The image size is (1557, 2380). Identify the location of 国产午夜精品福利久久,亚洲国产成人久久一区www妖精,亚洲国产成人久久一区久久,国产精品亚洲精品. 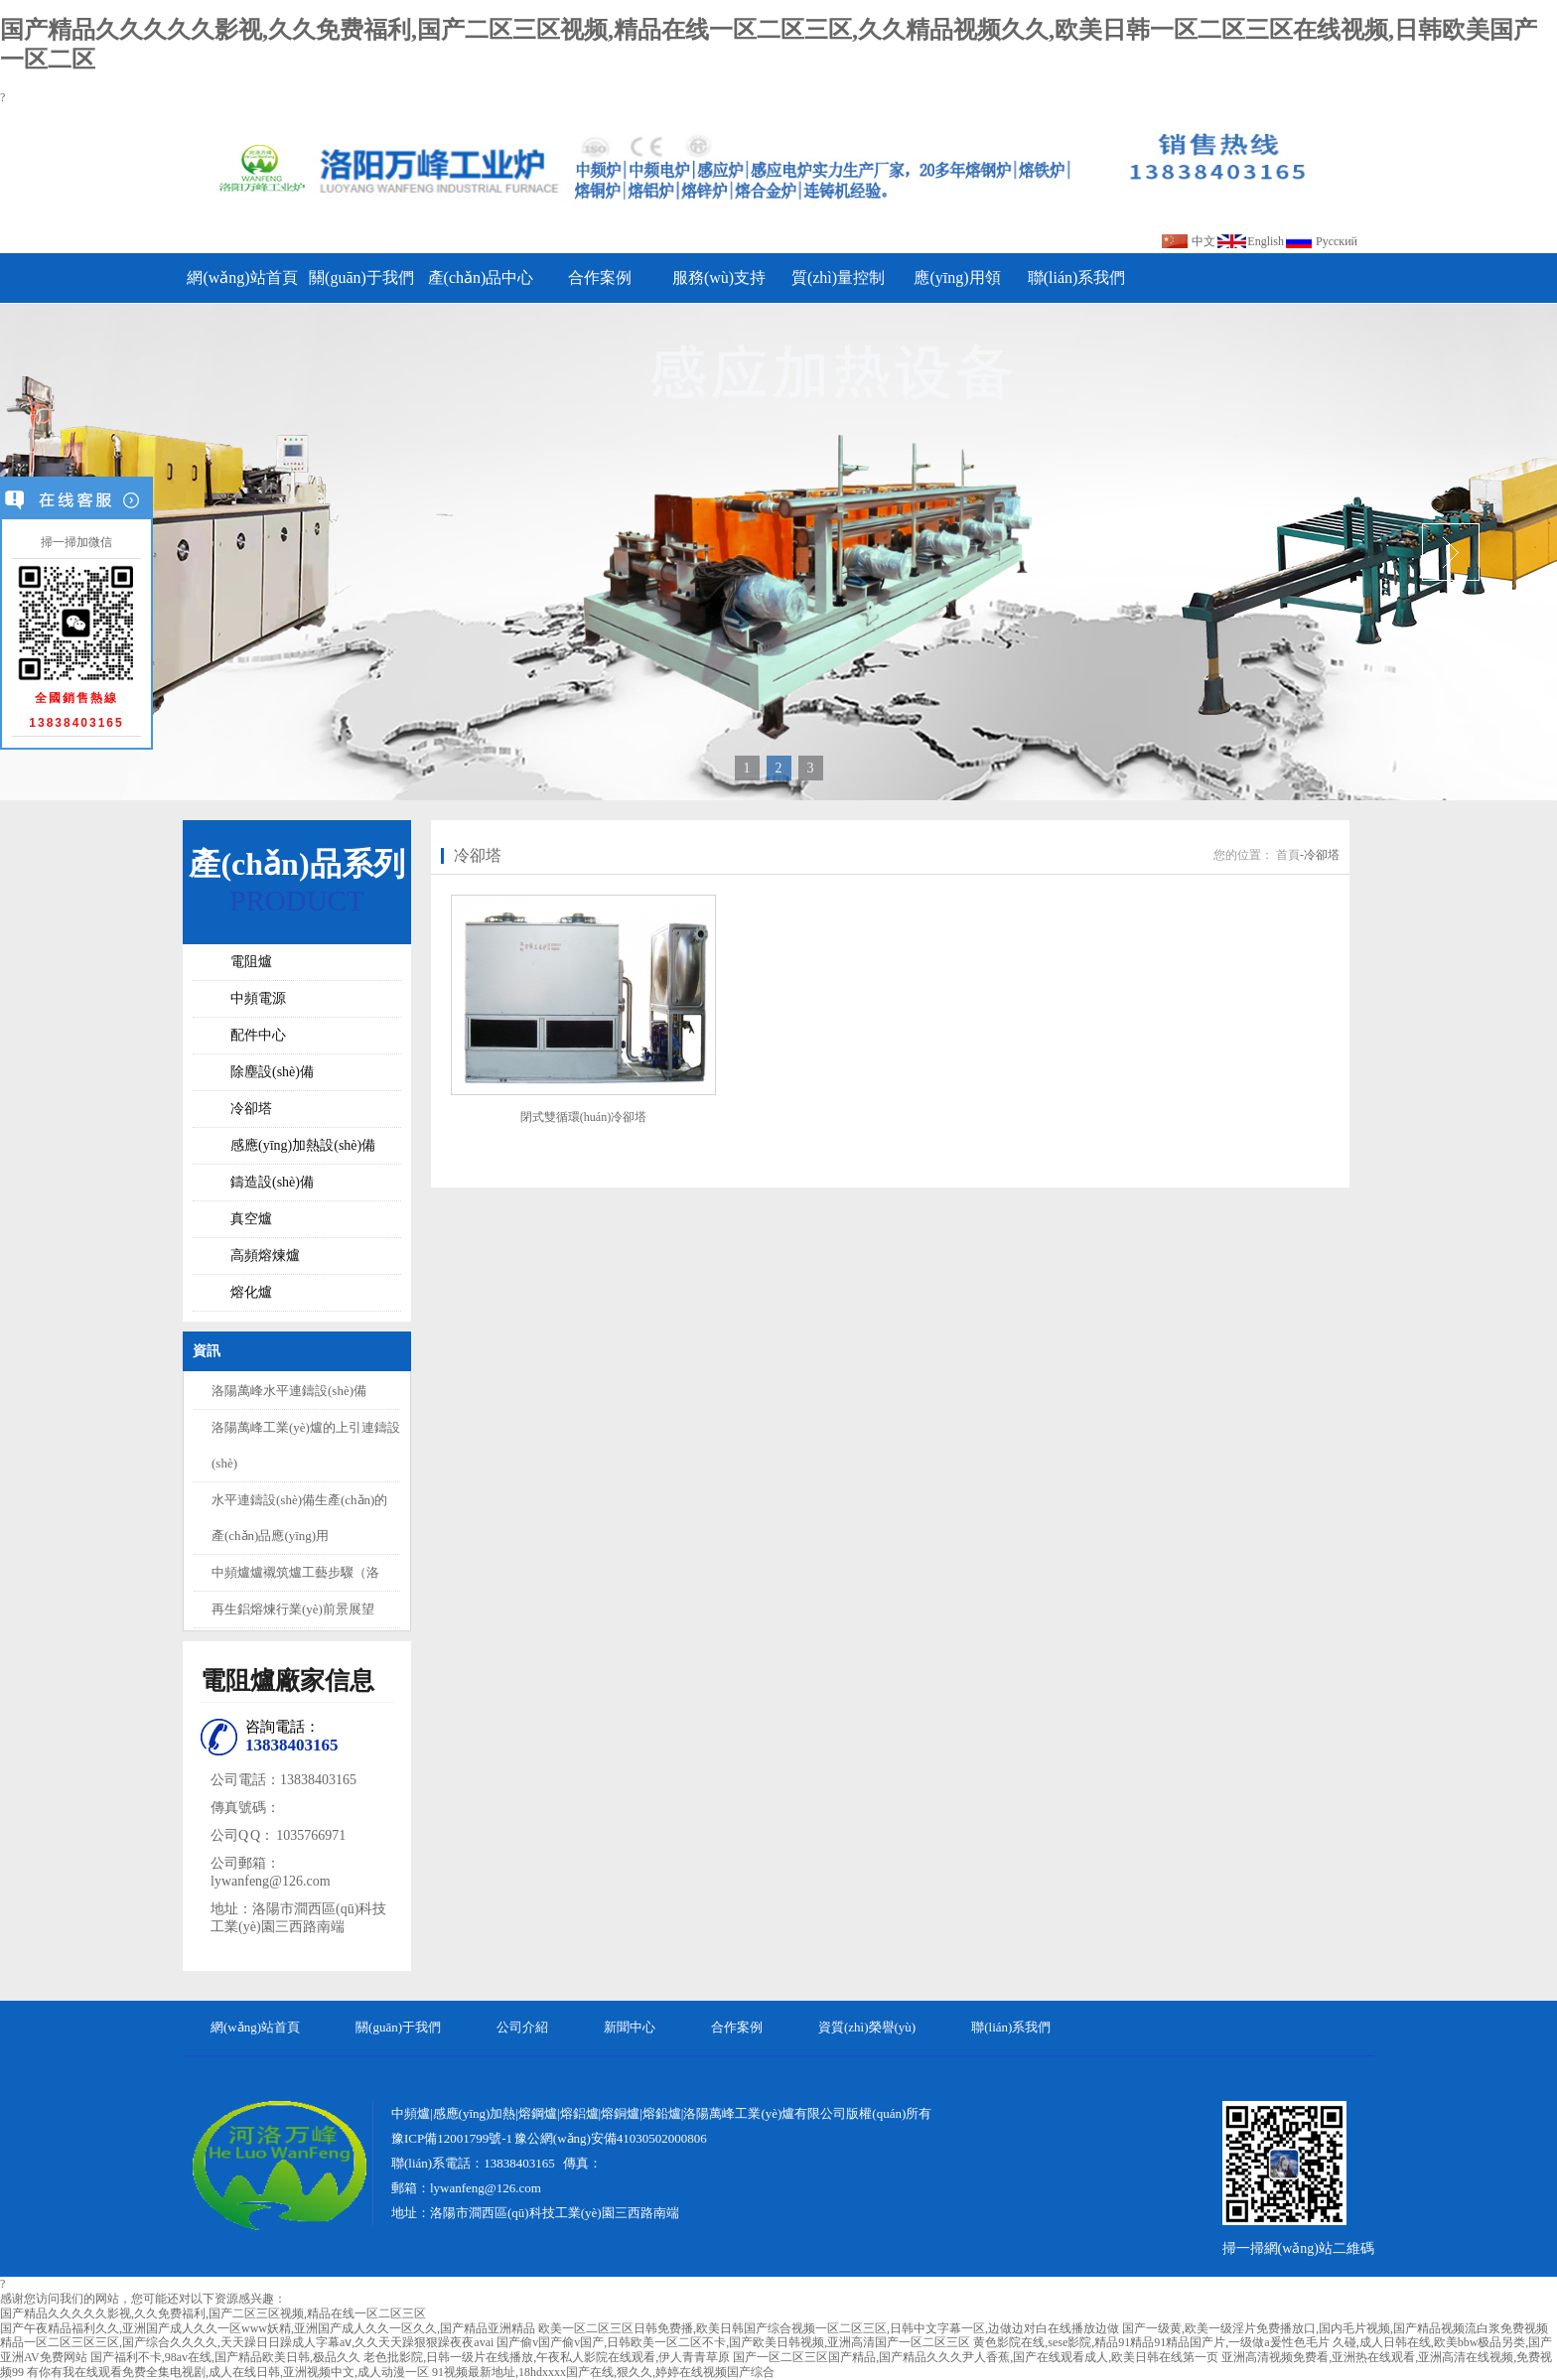
(267, 2328).